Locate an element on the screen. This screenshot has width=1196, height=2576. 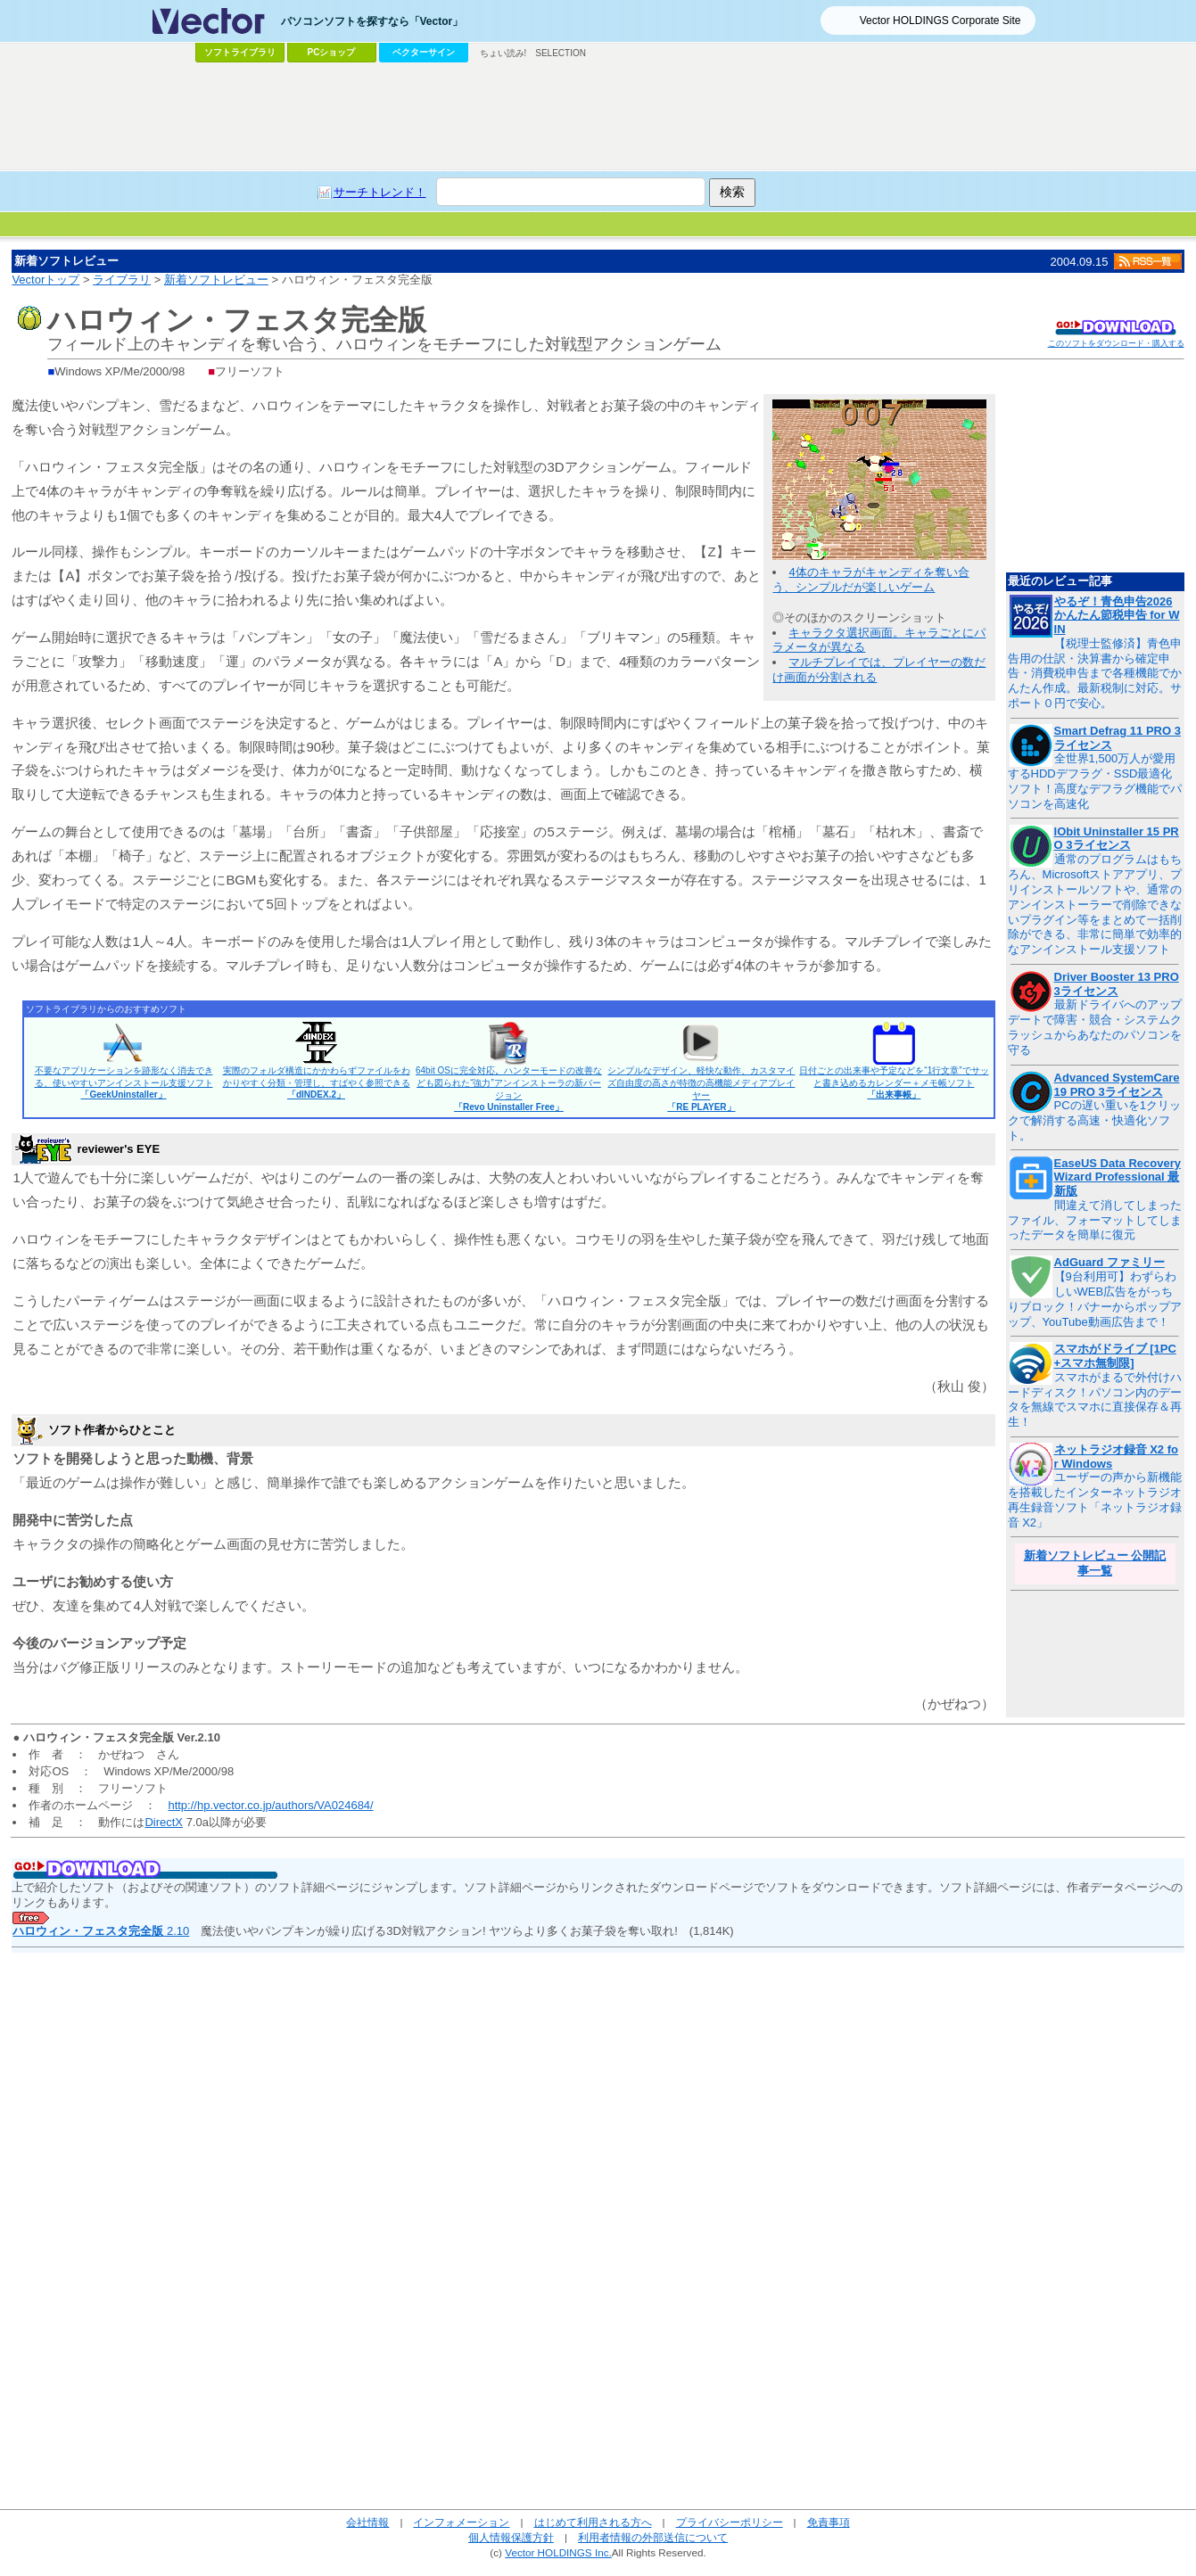
実際のフォルダ構造にかかわらずファイルをわかりやすく分類・管理し、すばやく参照できる is located at coordinates (316, 1082).